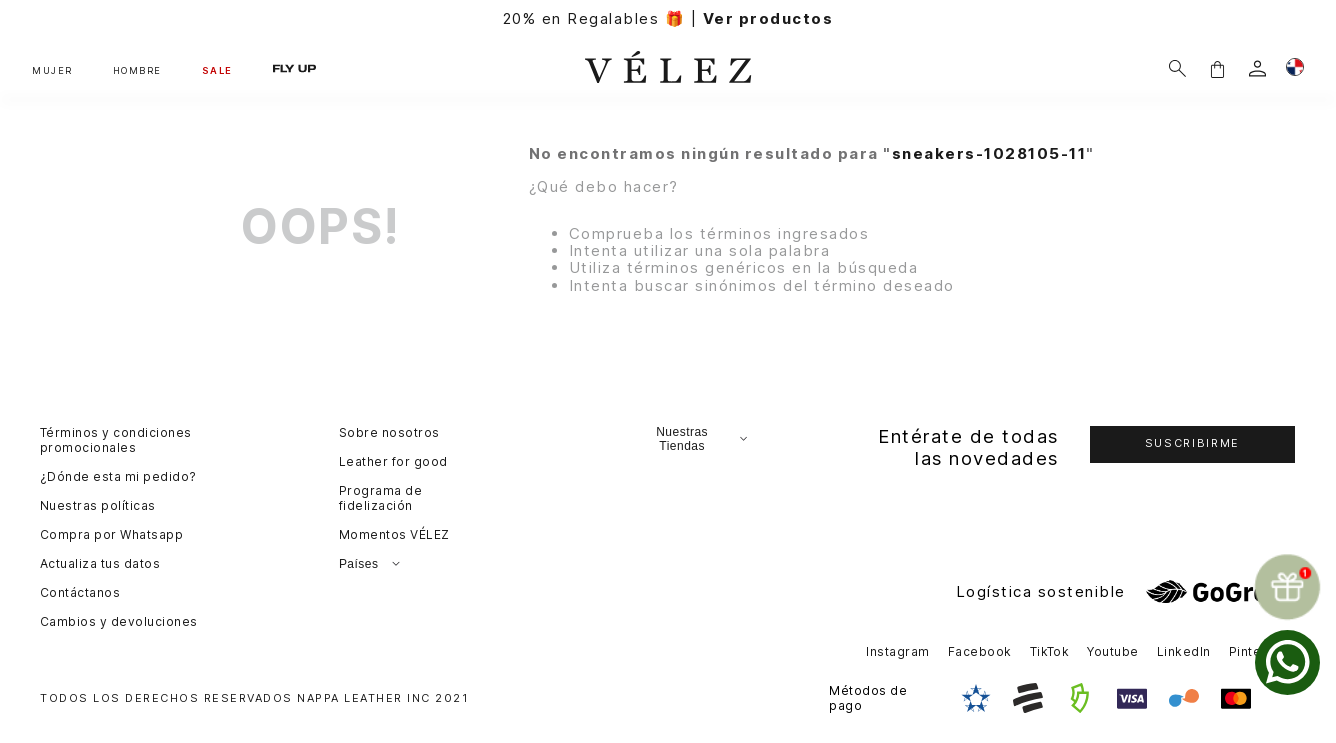 The height and width of the screenshot is (743, 1336). Describe the element at coordinates (1287, 662) in the screenshot. I see `[whatsapp]` at that location.